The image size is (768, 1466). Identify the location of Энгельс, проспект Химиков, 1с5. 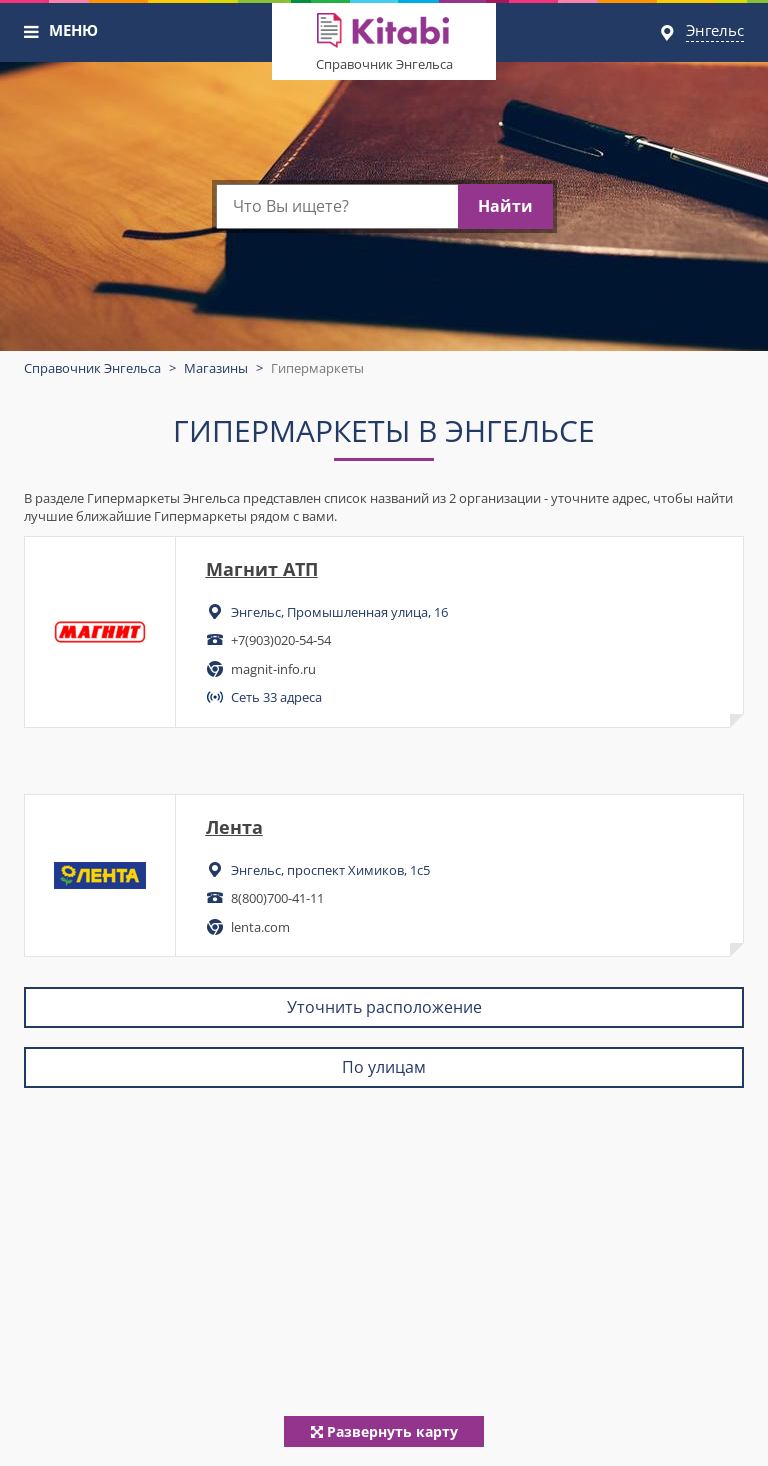
(330, 870).